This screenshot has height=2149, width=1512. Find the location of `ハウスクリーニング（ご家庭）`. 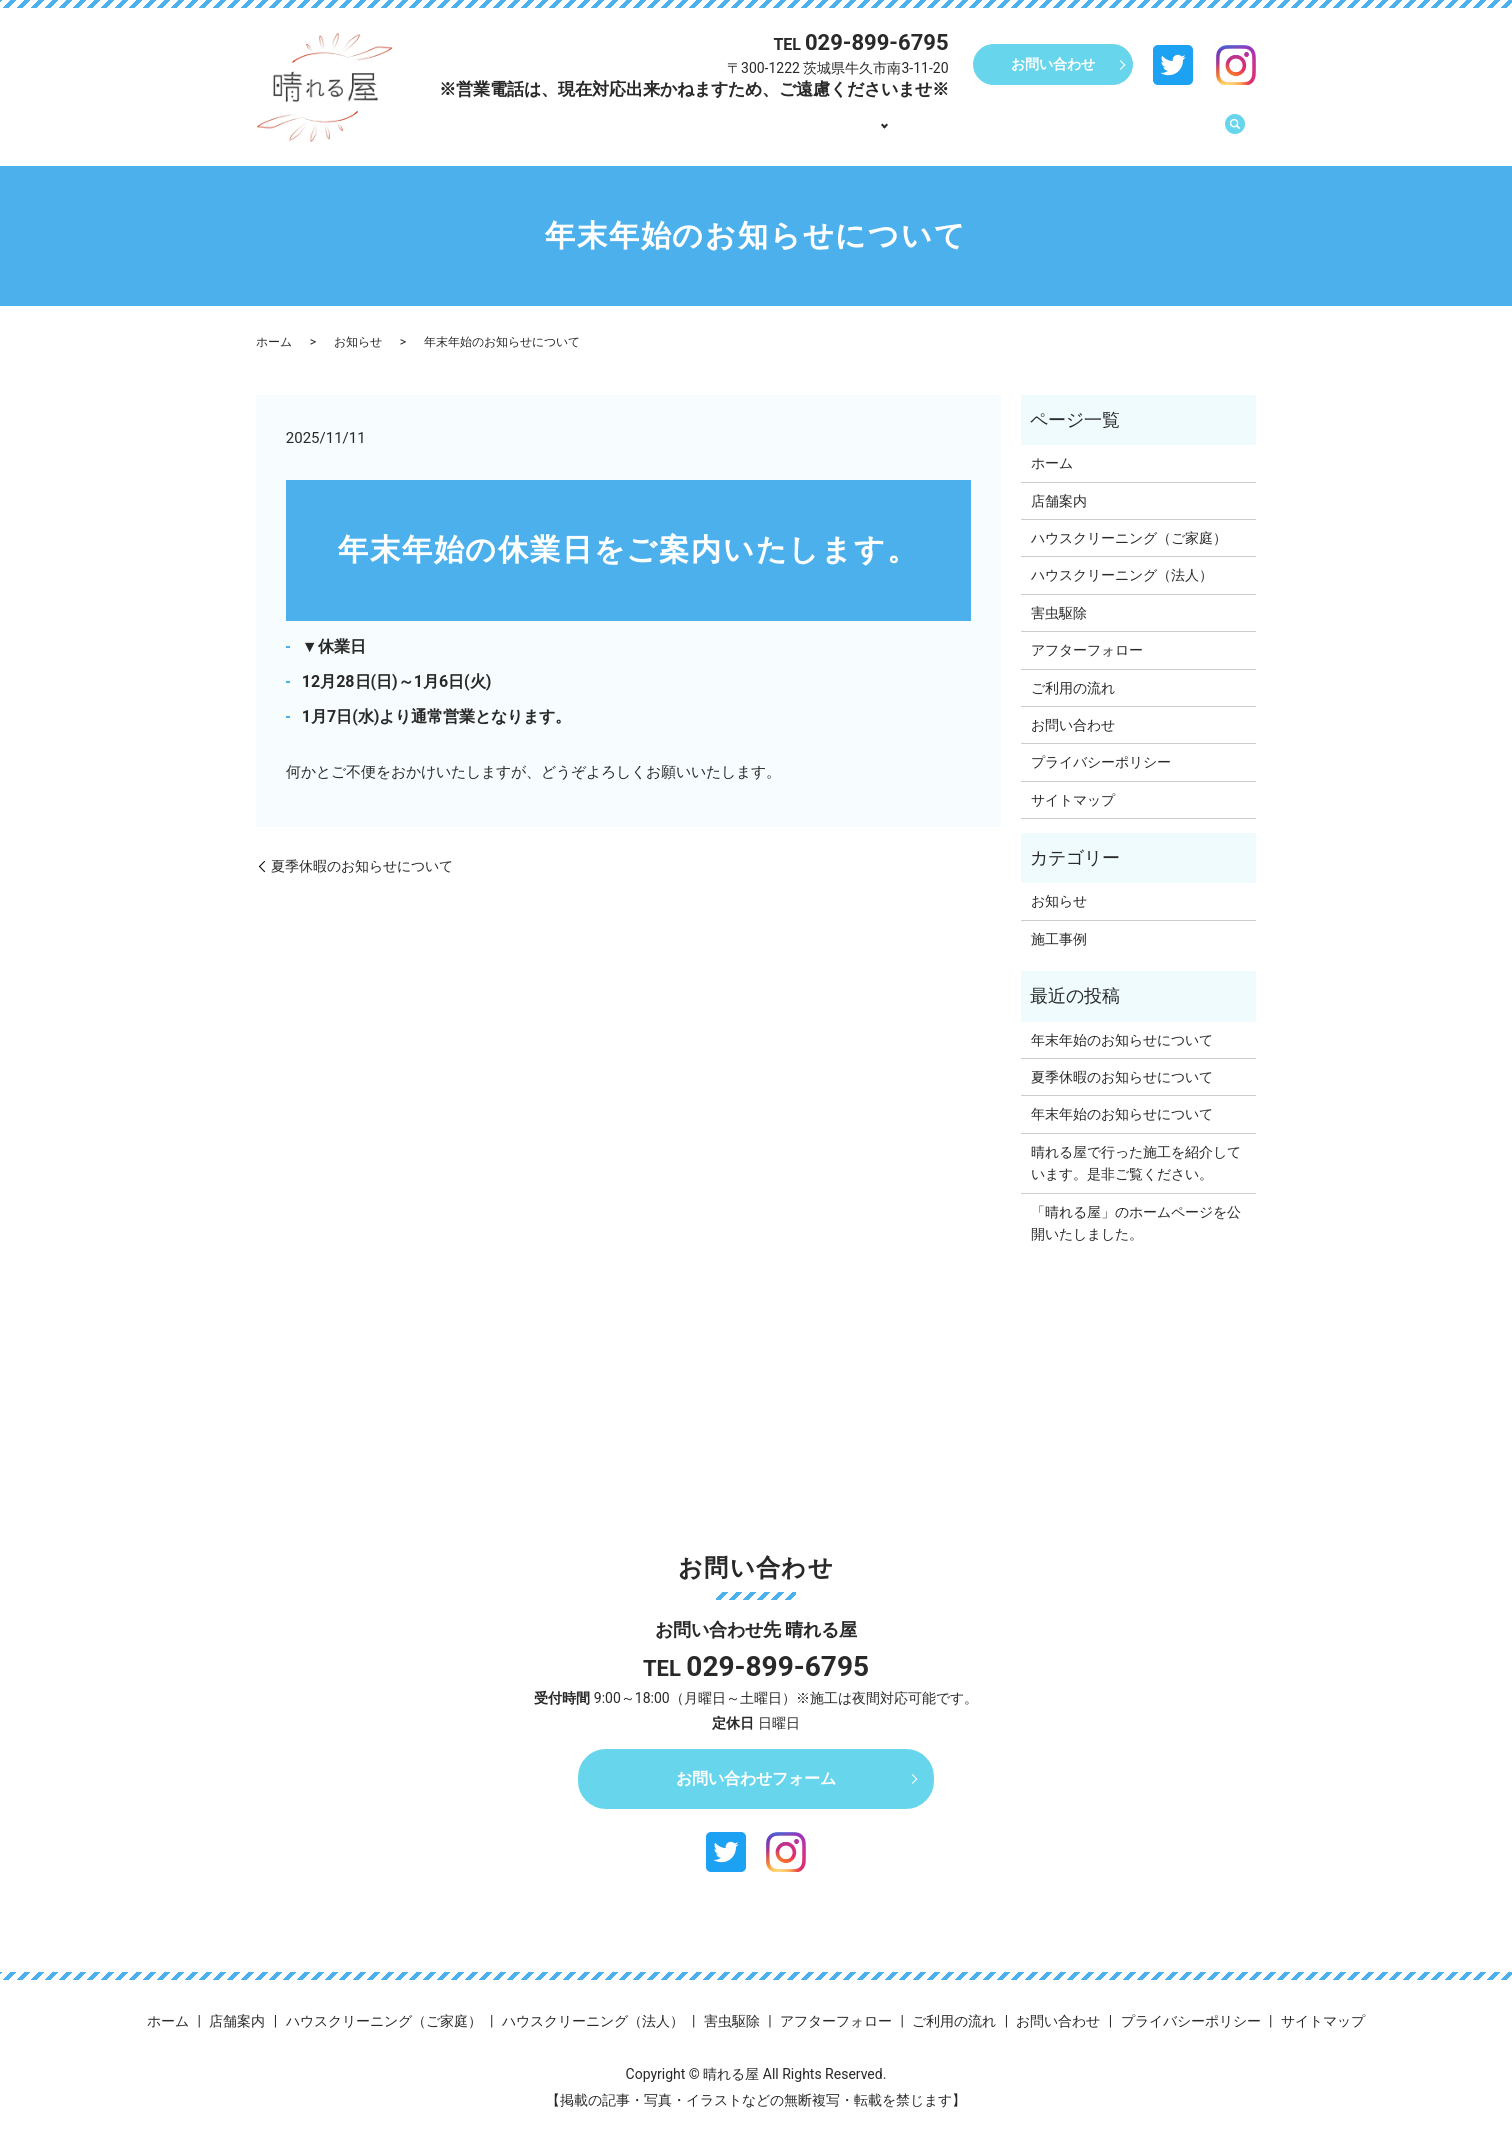

ハウスクリーニング（ご家庭） is located at coordinates (1129, 538).